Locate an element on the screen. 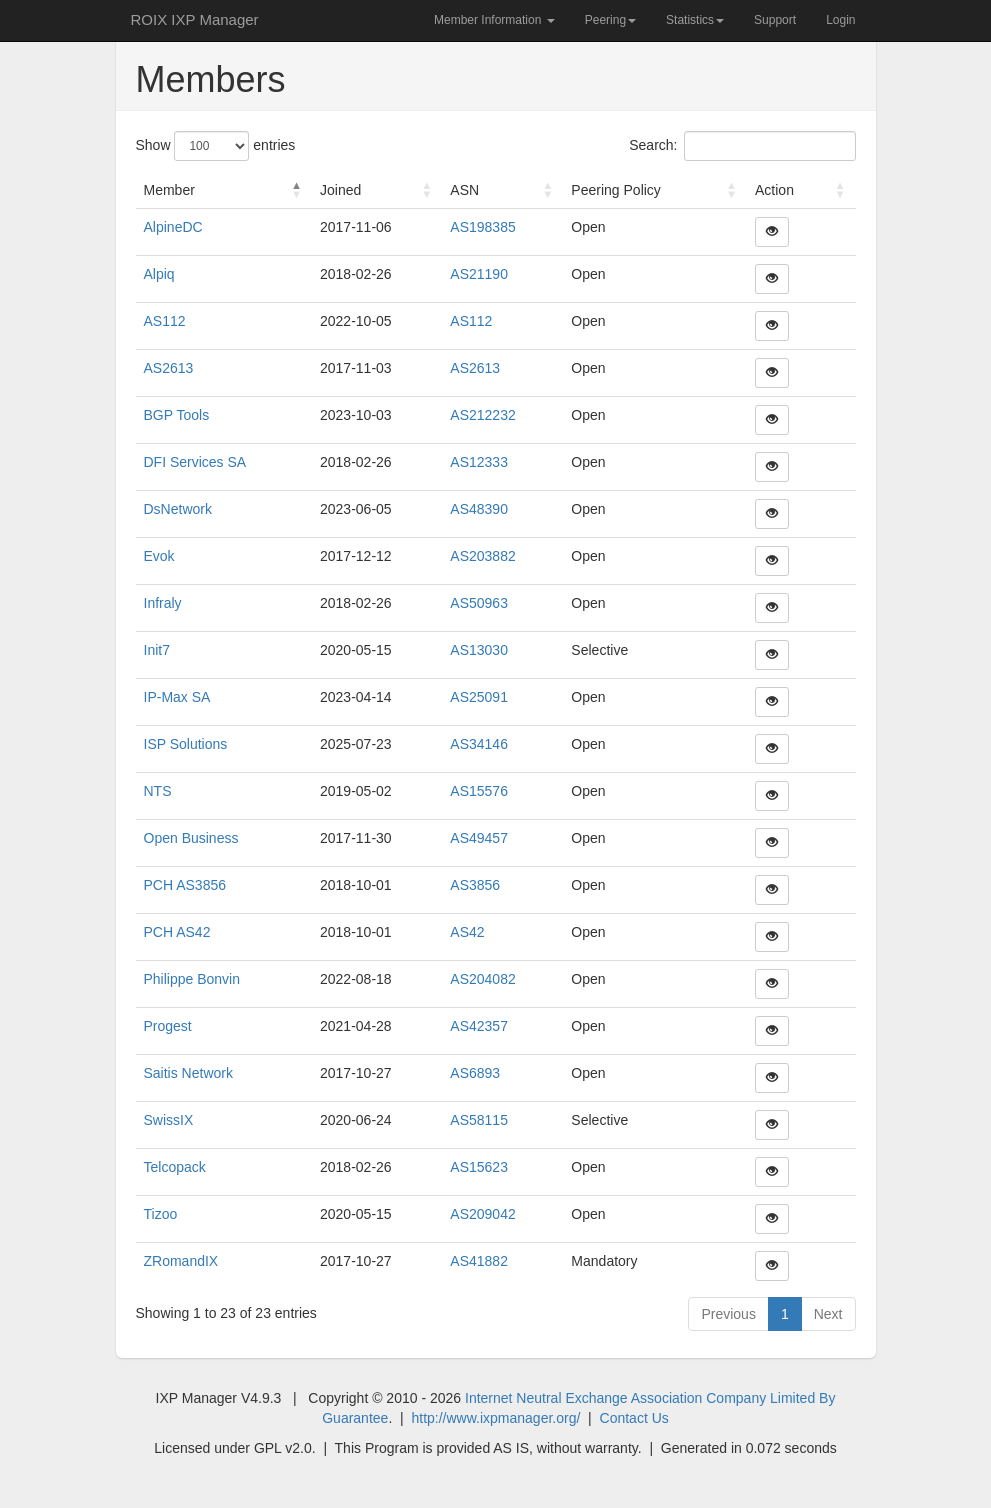  AS12333 is located at coordinates (479, 462).